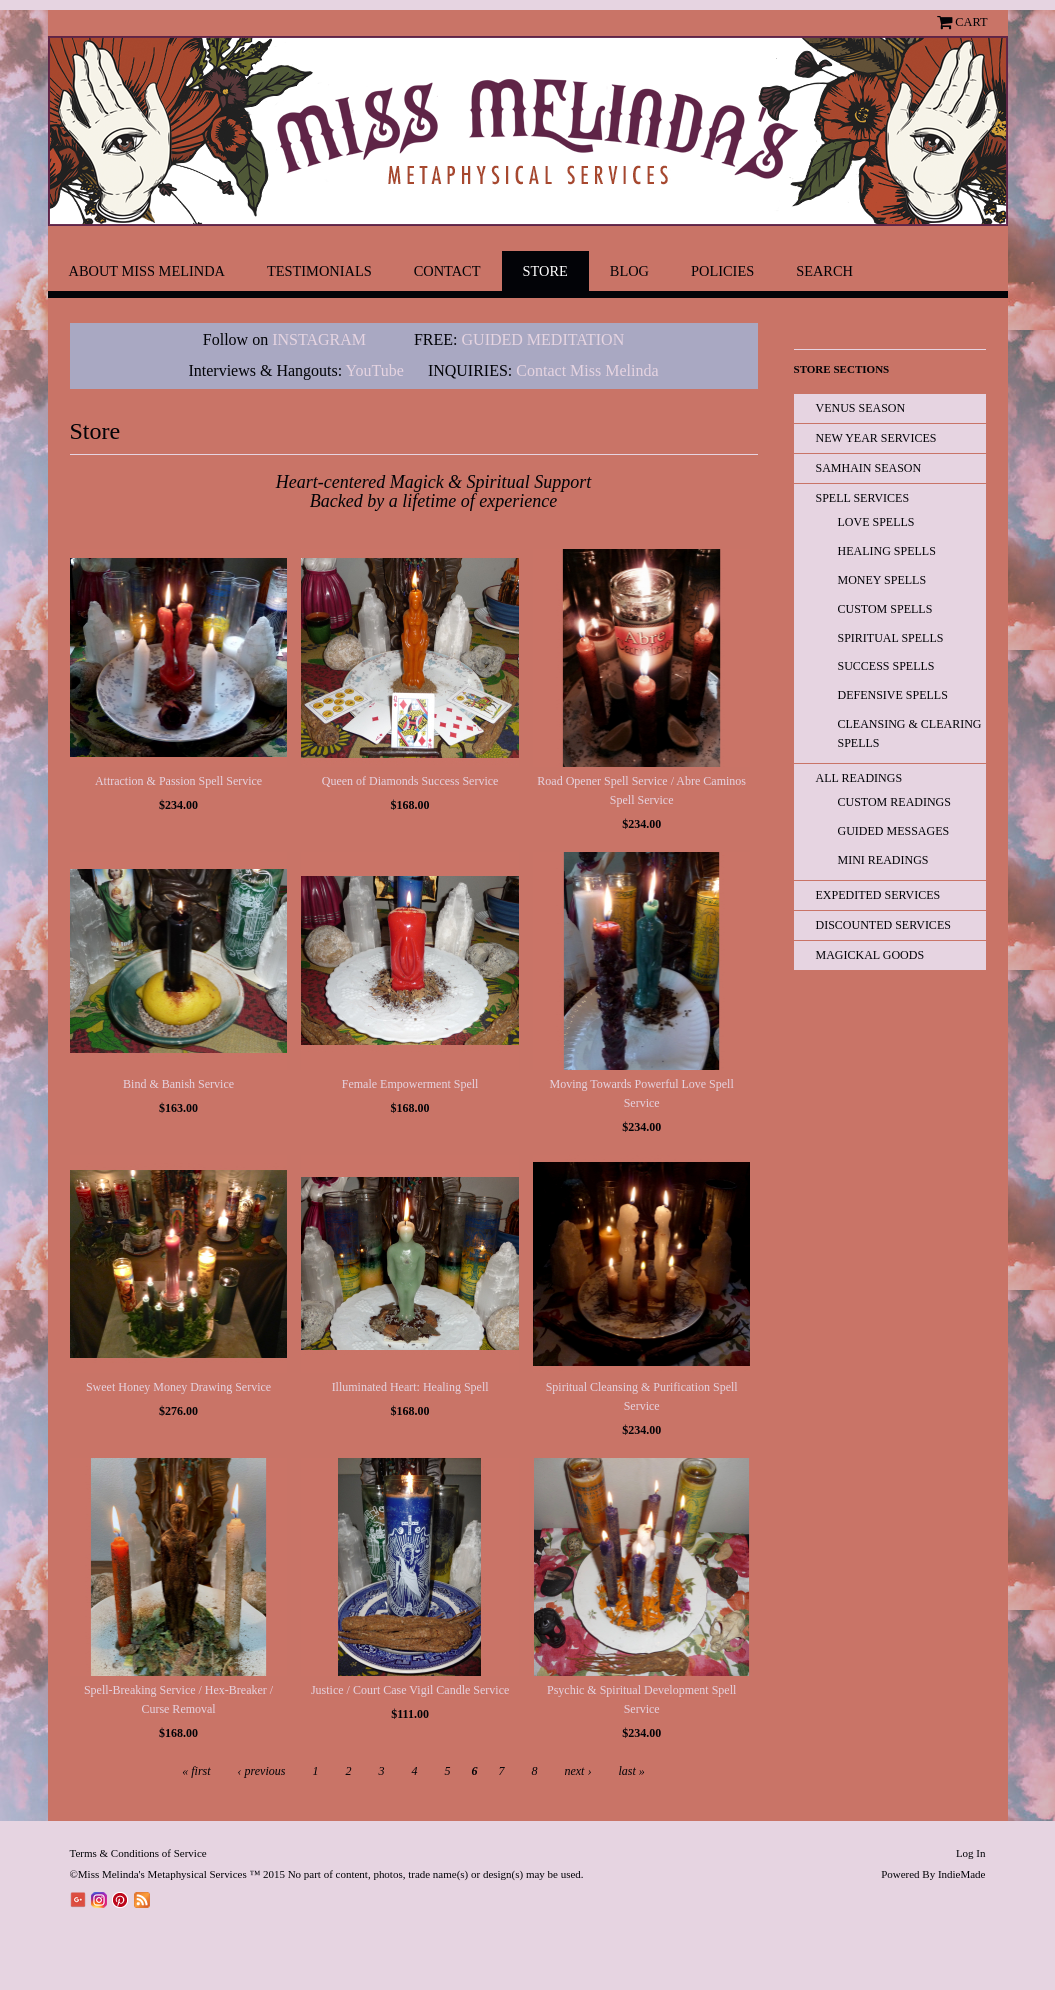 The height and width of the screenshot is (1990, 1055). I want to click on Sweet Honey Money Drawing Service, so click(178, 1387).